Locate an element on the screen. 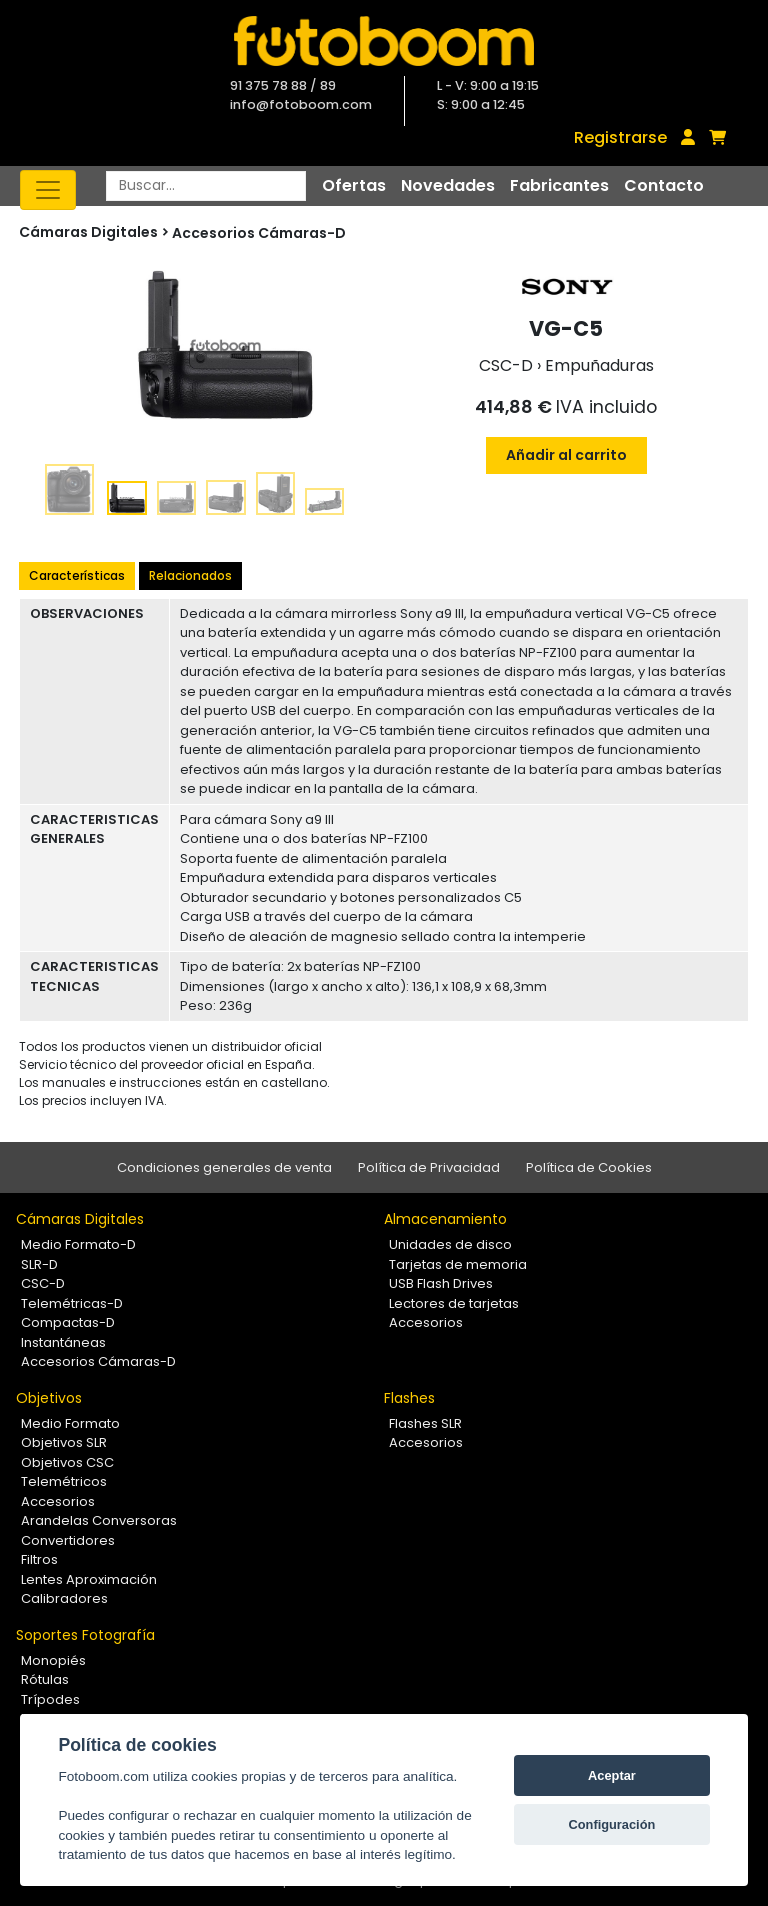  Relacionados is located at coordinates (190, 575).